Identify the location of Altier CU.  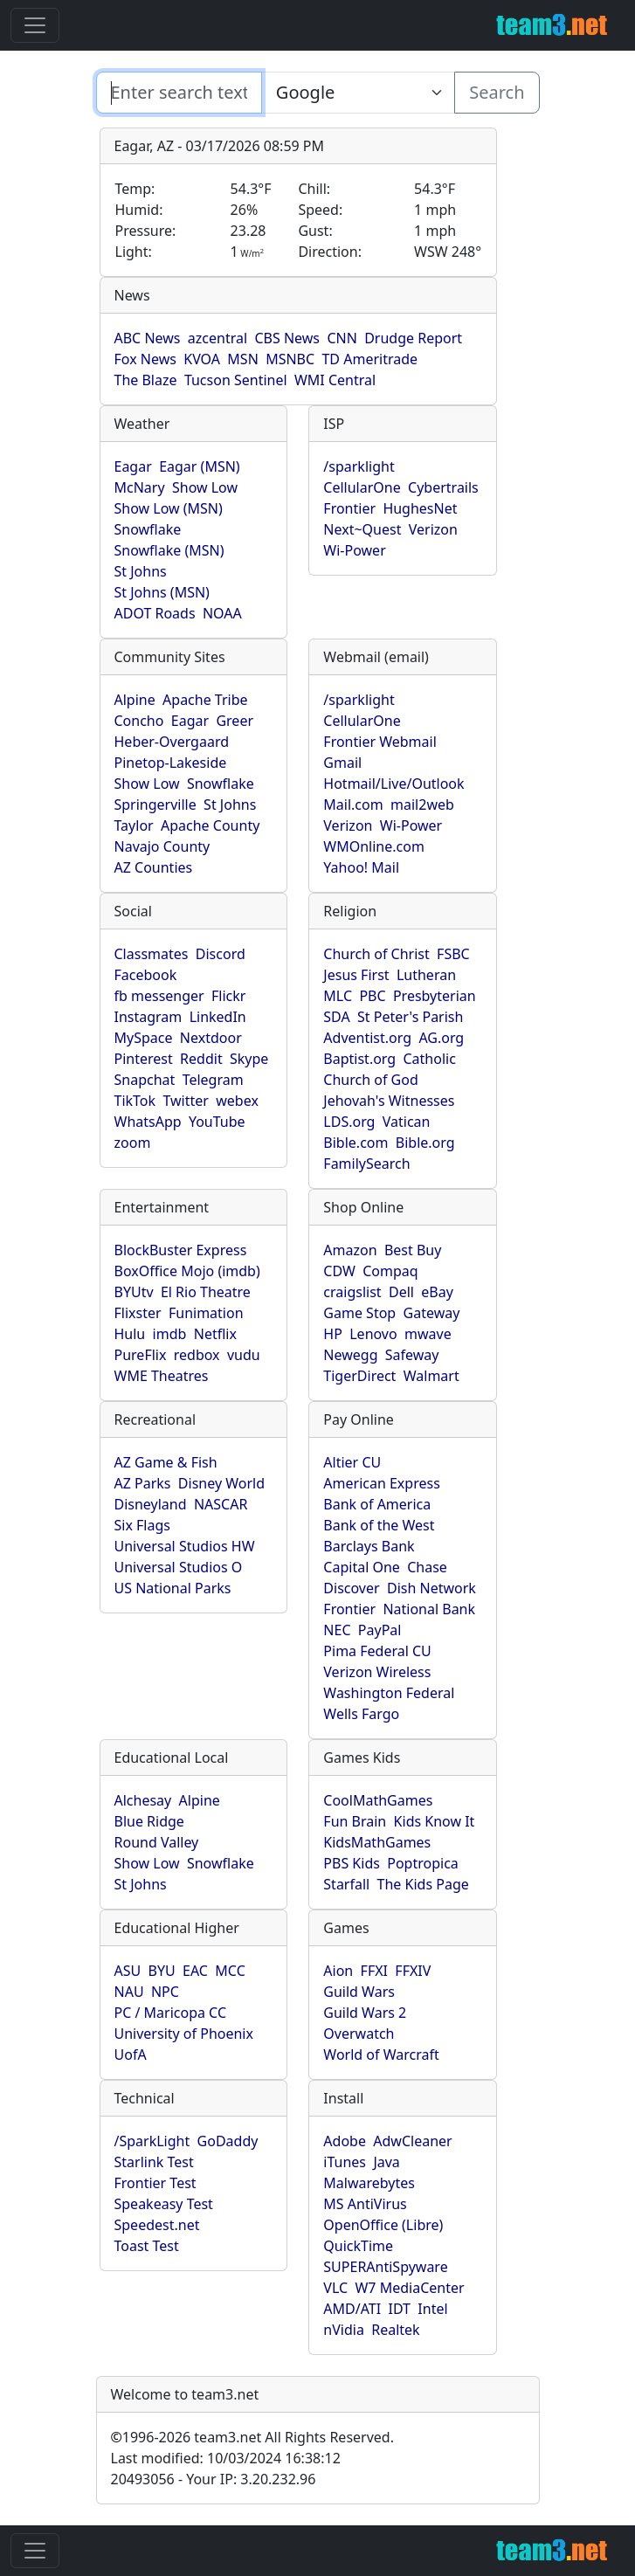
(352, 1462).